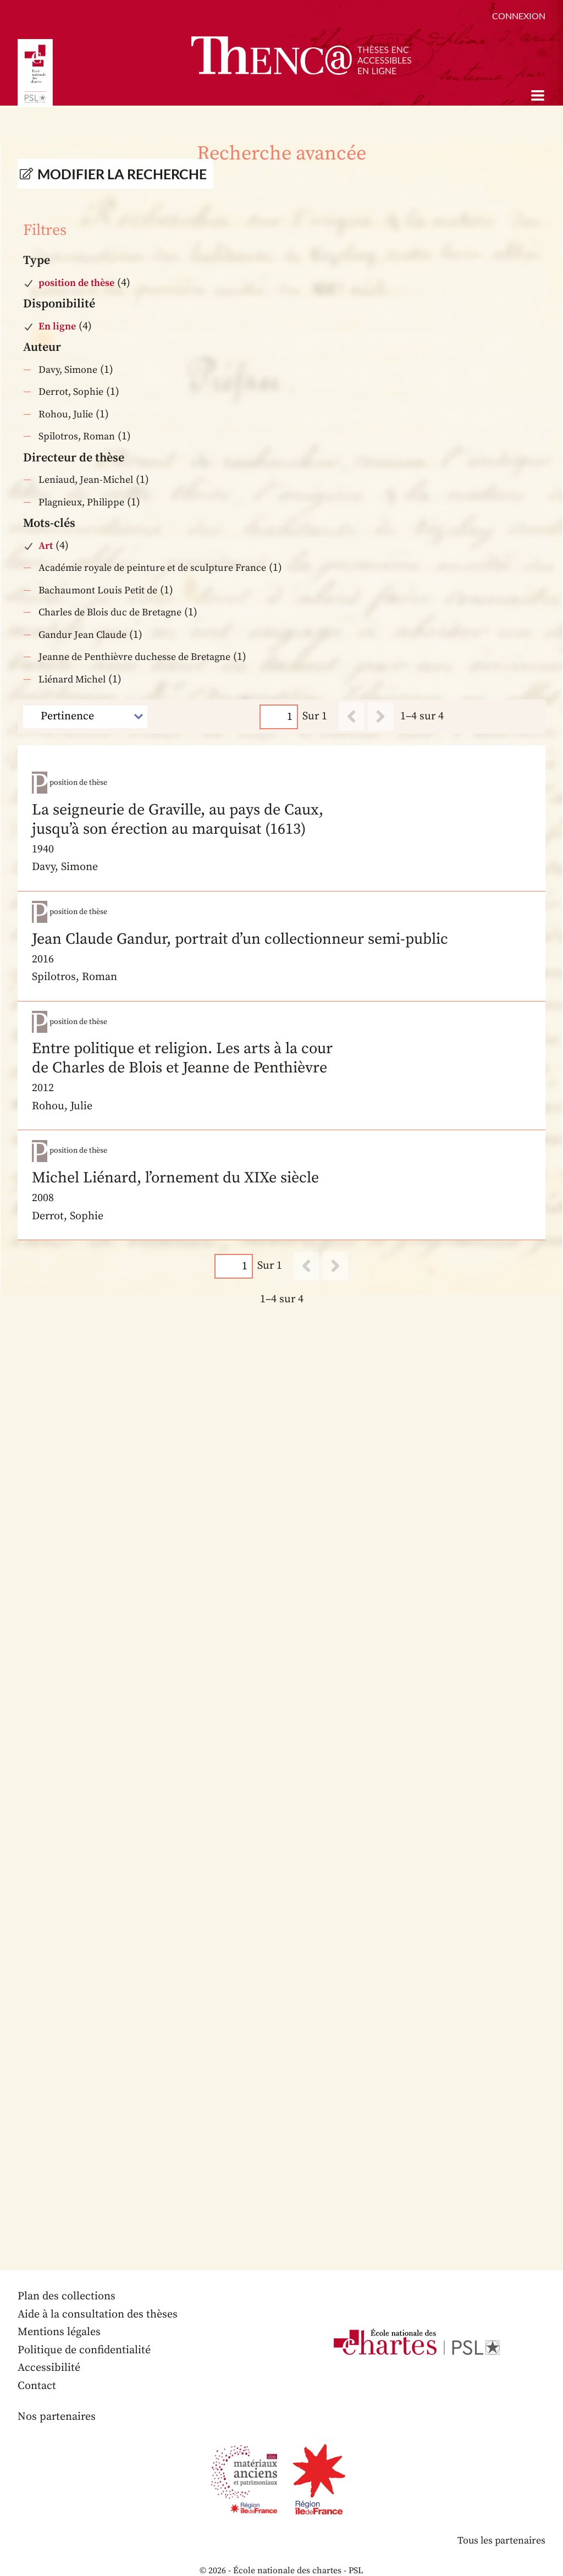  Describe the element at coordinates (72, 679) in the screenshot. I see `Liénard Michel` at that location.